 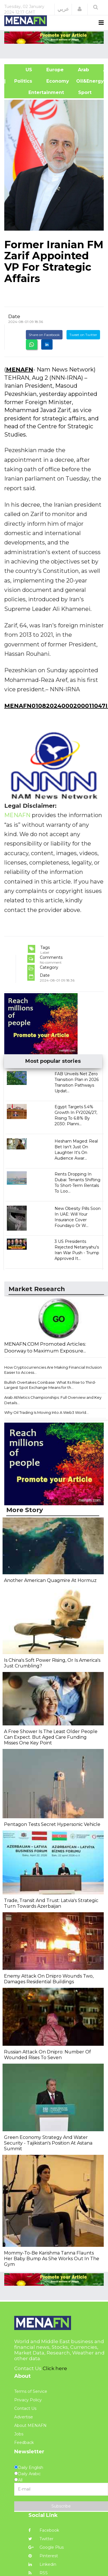 I want to click on Jobs, so click(x=18, y=2434).